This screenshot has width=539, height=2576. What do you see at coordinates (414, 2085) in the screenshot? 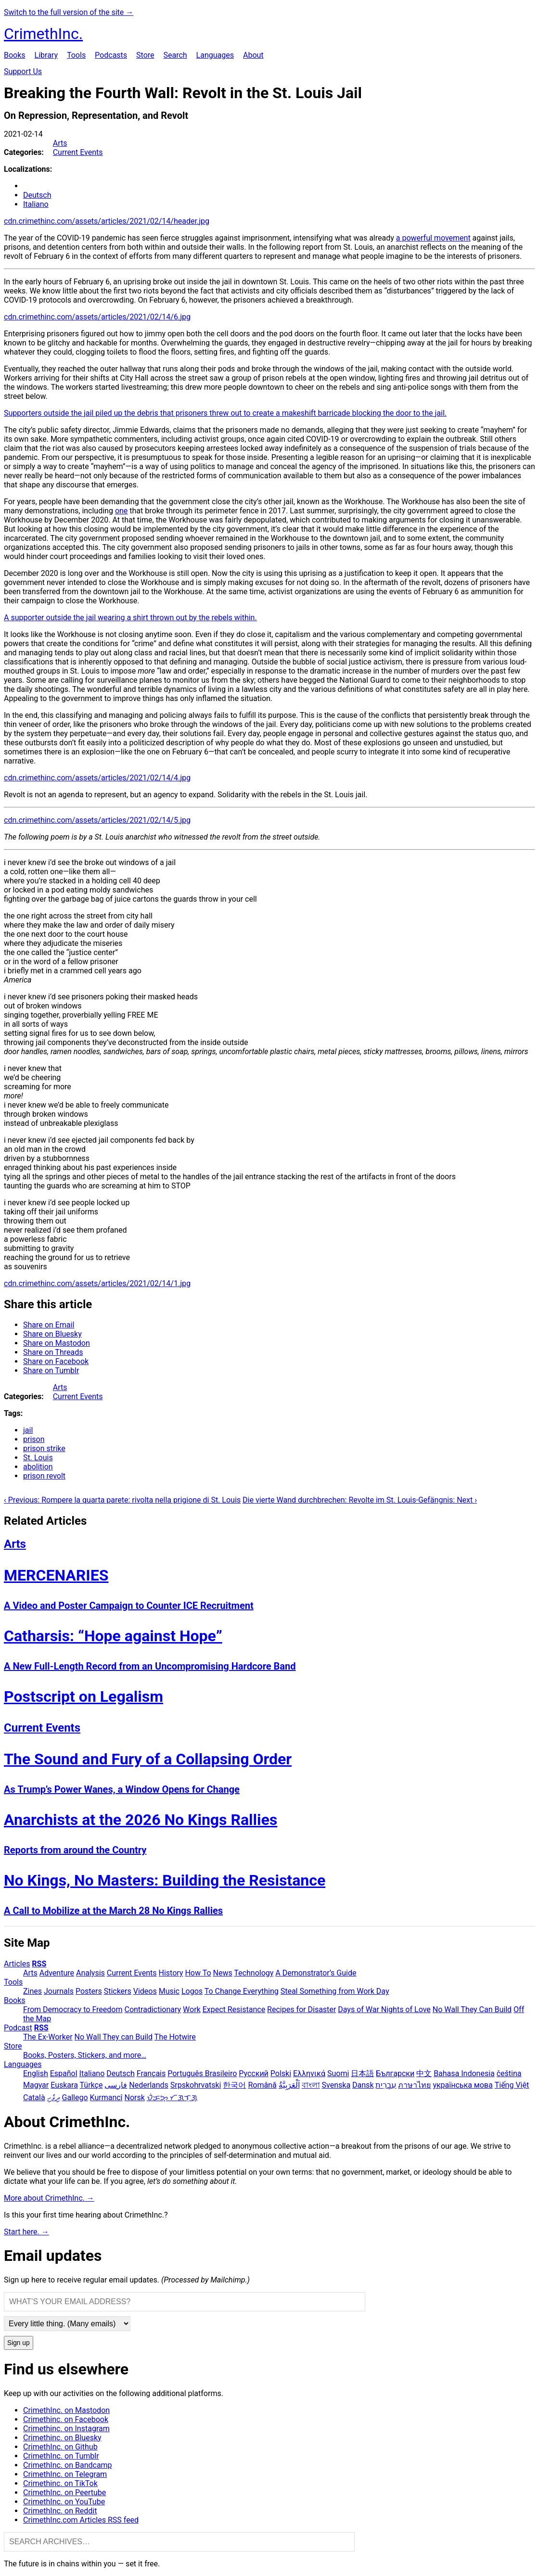
I see `ภาษาไทย` at bounding box center [414, 2085].